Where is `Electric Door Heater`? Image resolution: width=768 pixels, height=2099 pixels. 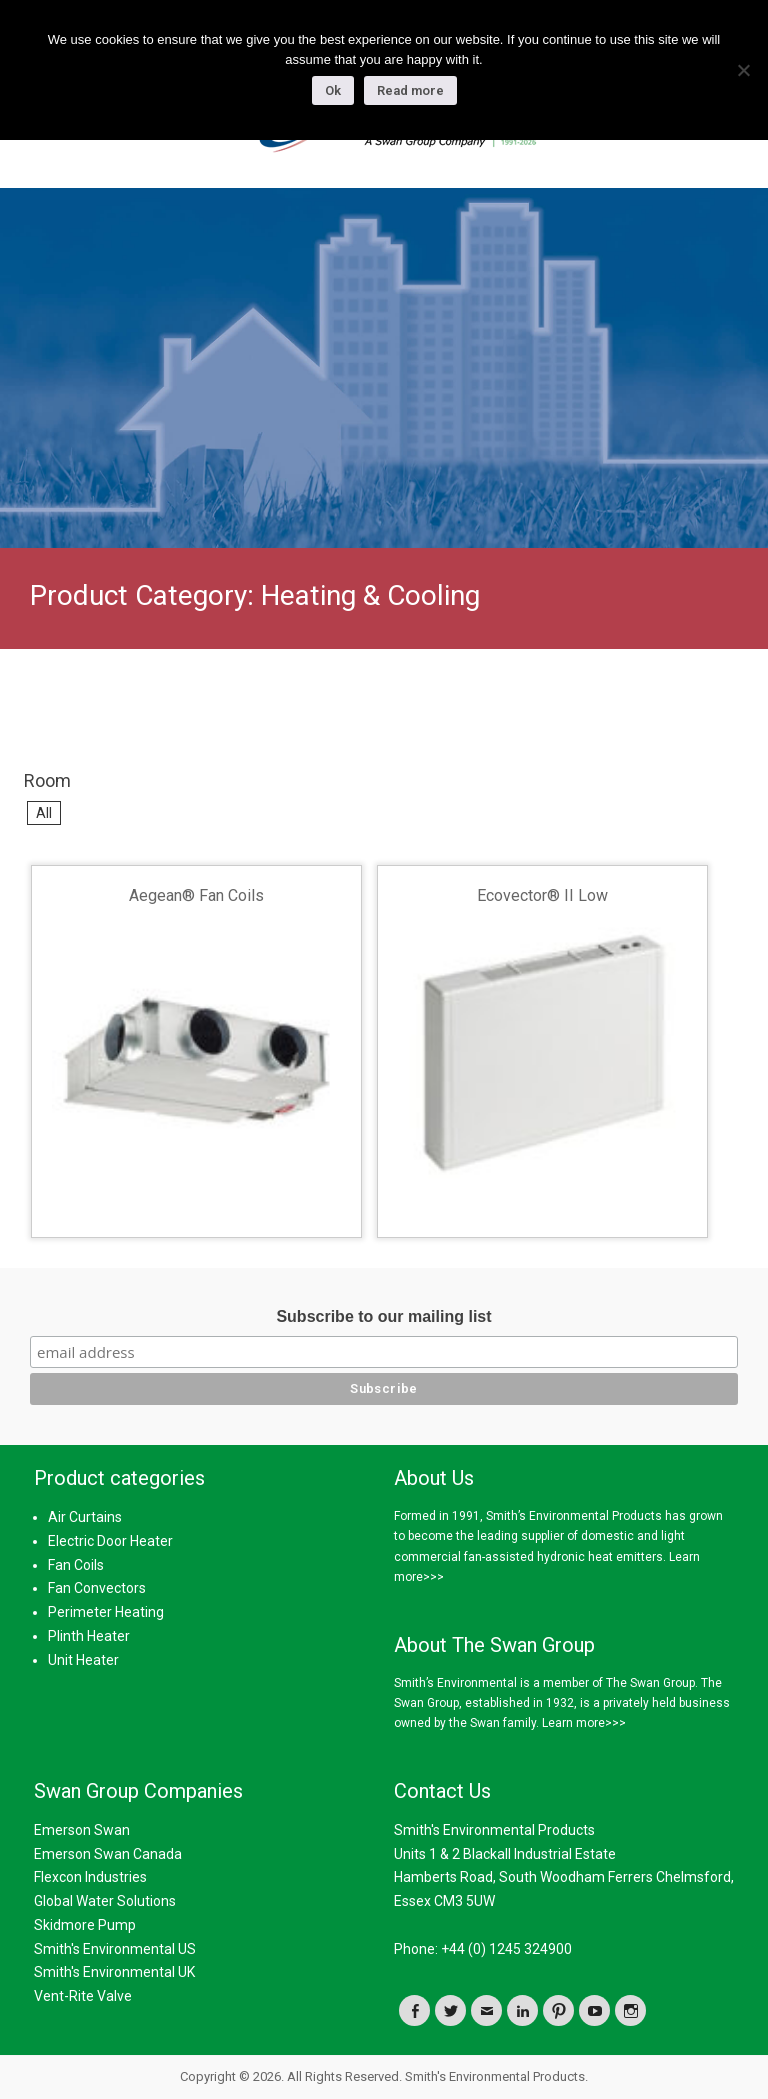
Electric Door Heater is located at coordinates (110, 1541).